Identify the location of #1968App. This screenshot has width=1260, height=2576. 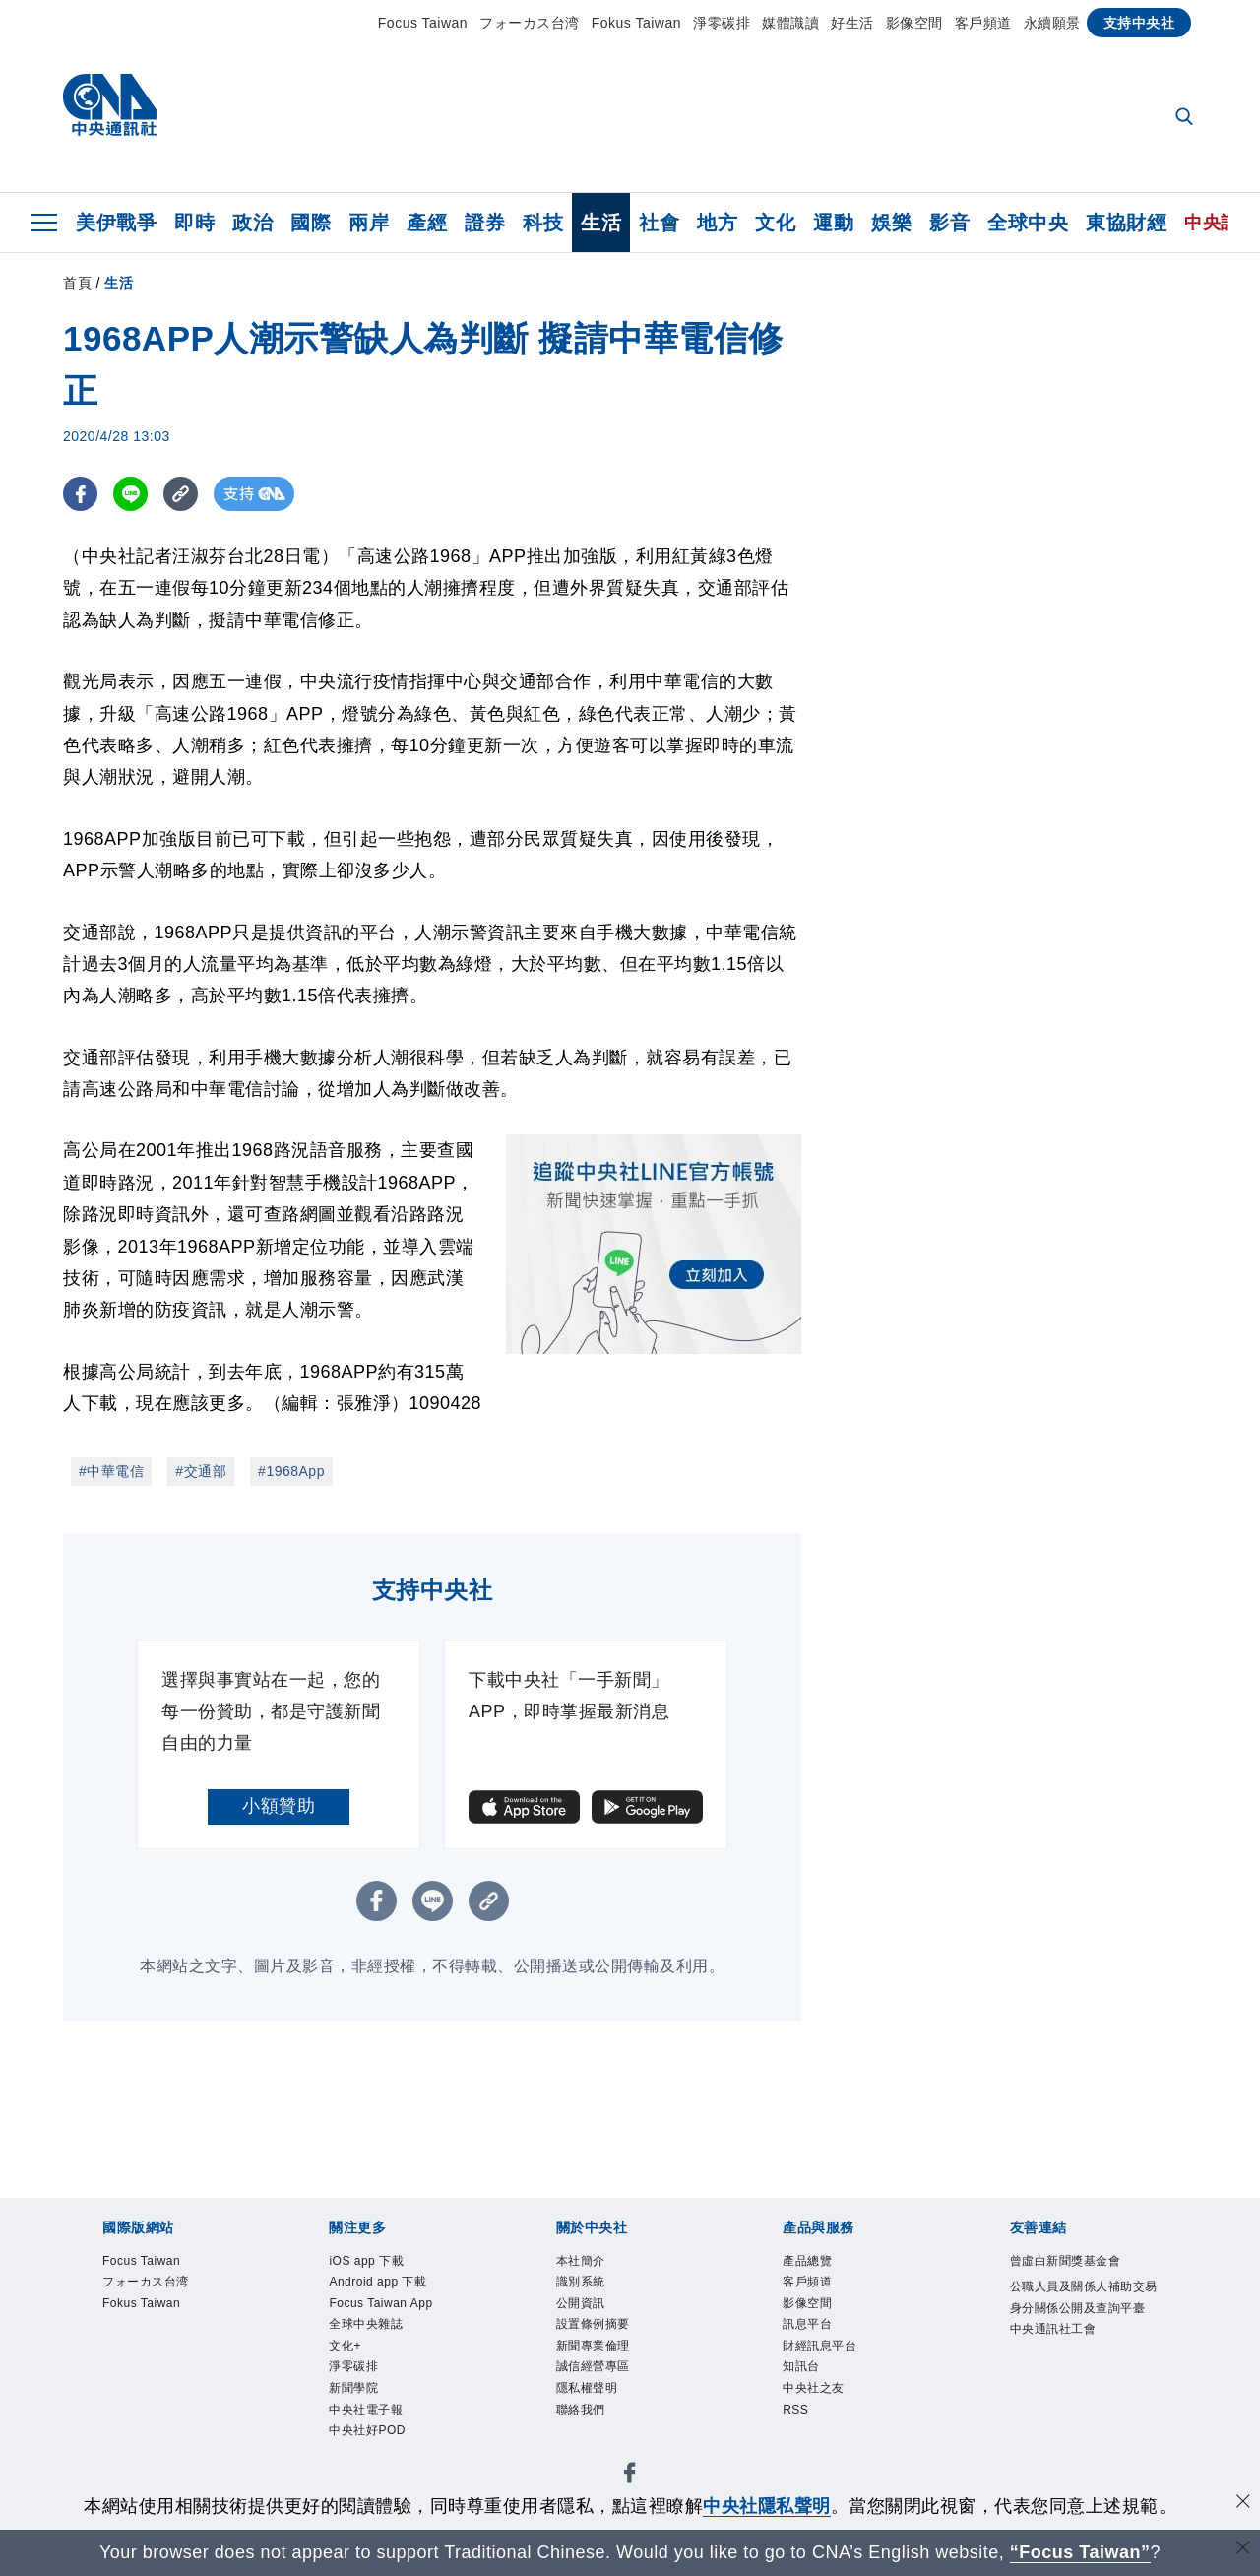
(291, 1471).